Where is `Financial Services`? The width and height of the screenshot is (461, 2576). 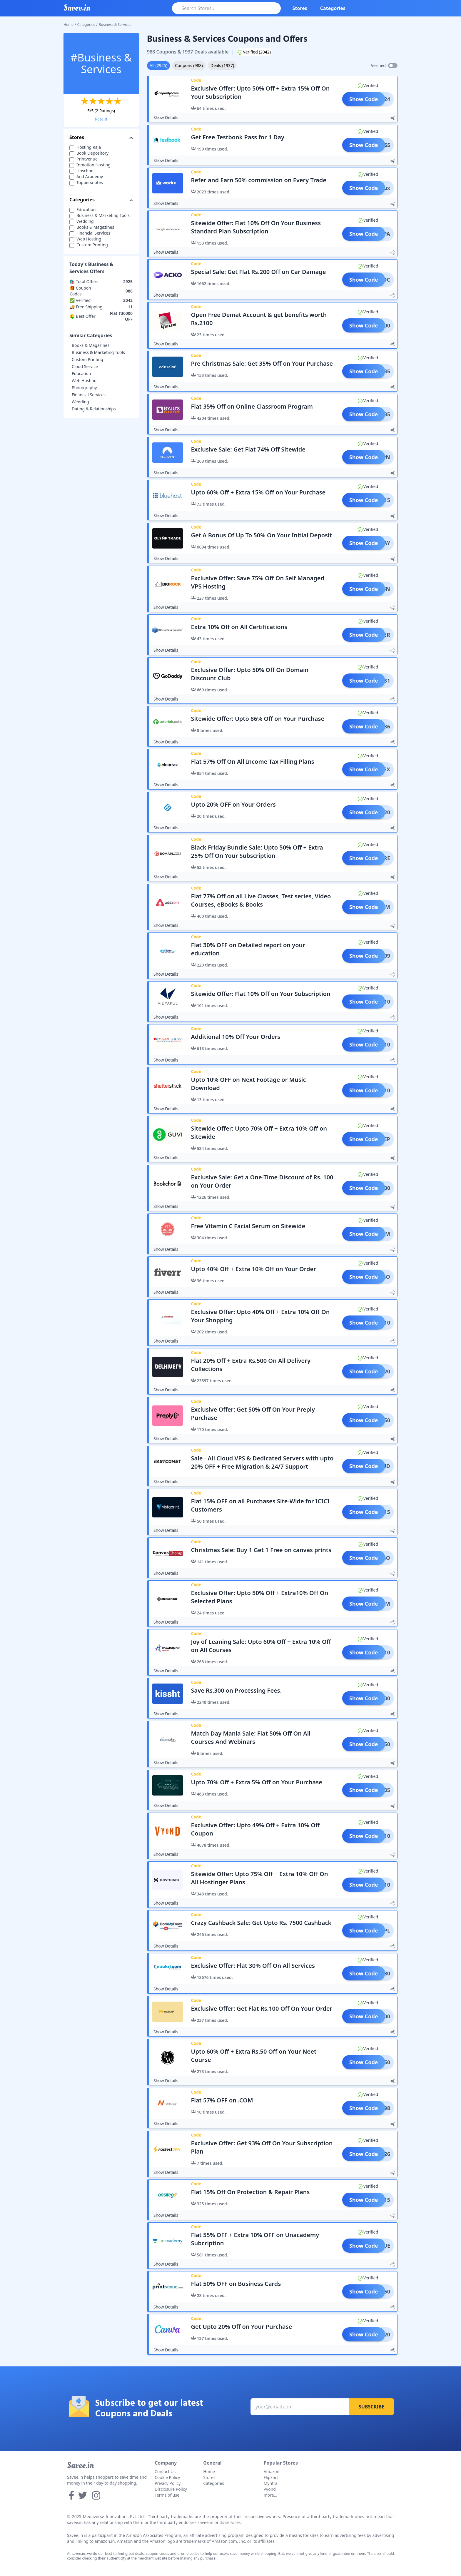 Financial Services is located at coordinates (89, 394).